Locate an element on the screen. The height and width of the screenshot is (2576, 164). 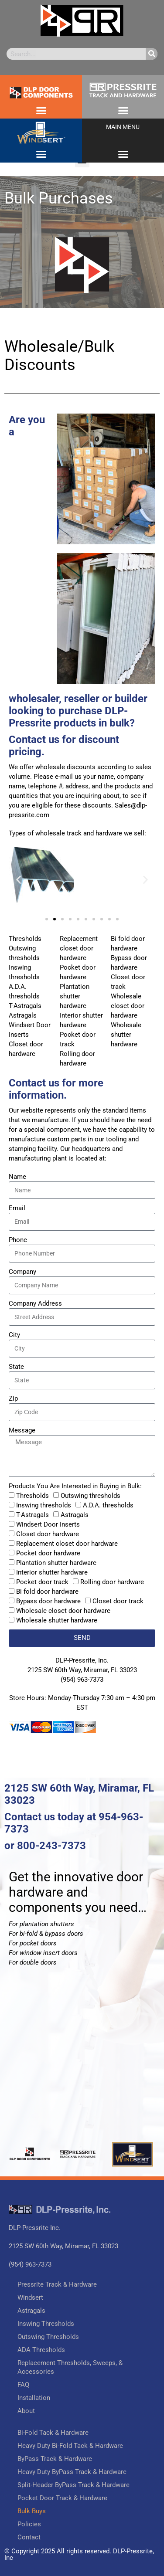
Heavy Duty Bi-Fold Tack & Hardware is located at coordinates (70, 2446).